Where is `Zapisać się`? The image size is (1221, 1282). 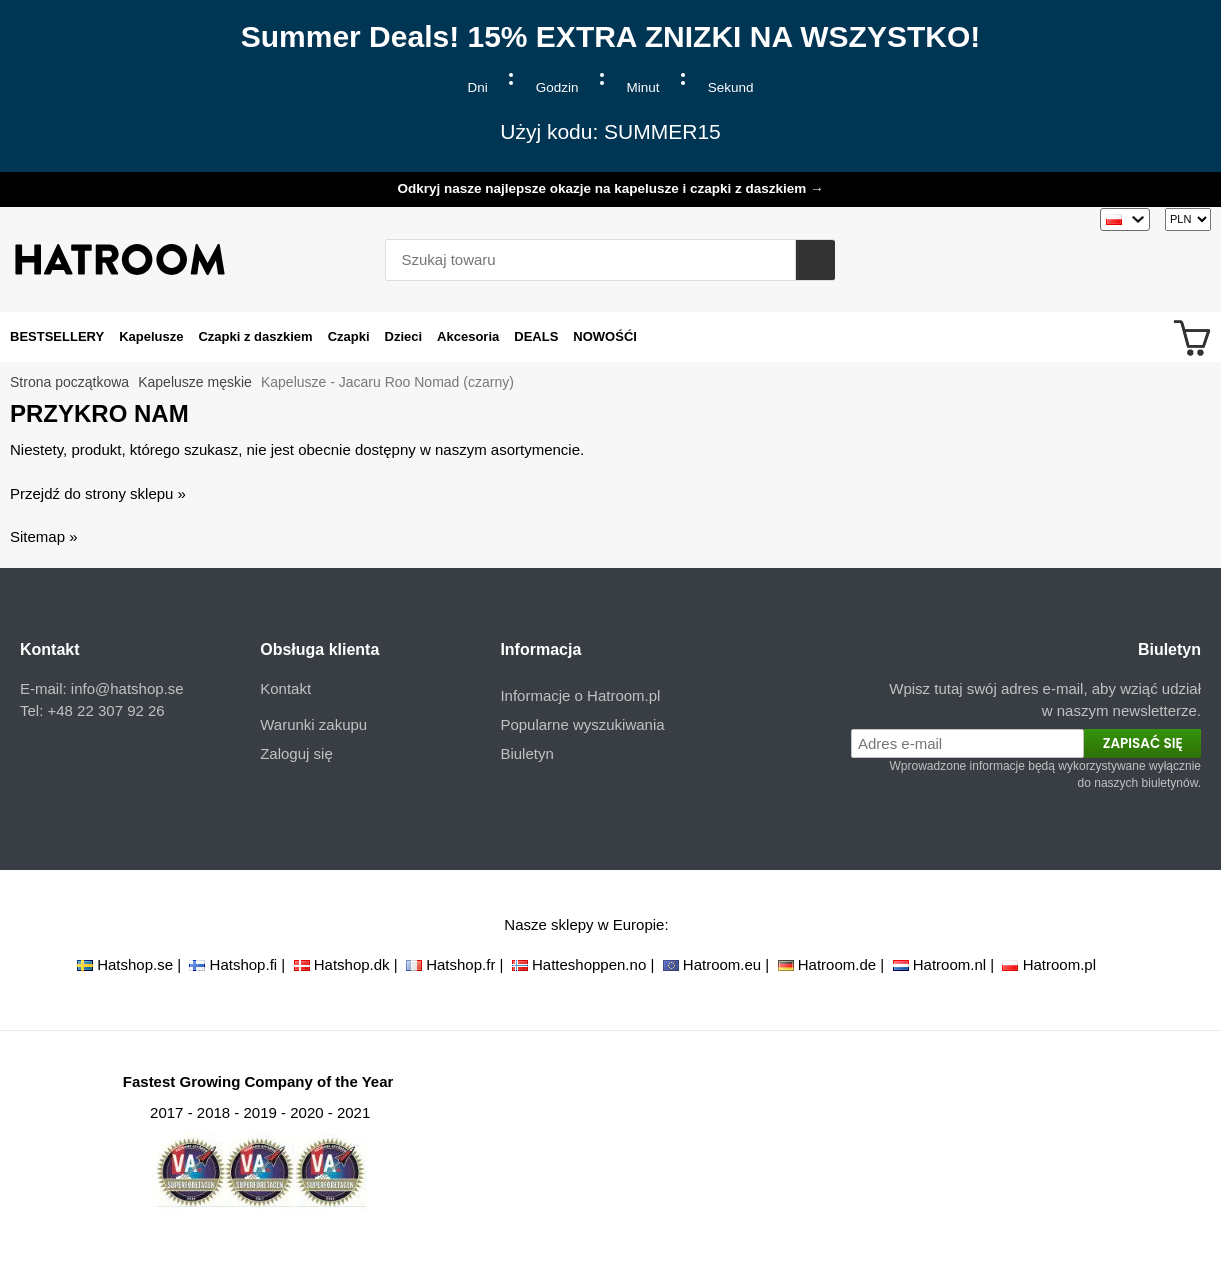 Zapisać się is located at coordinates (1143, 743).